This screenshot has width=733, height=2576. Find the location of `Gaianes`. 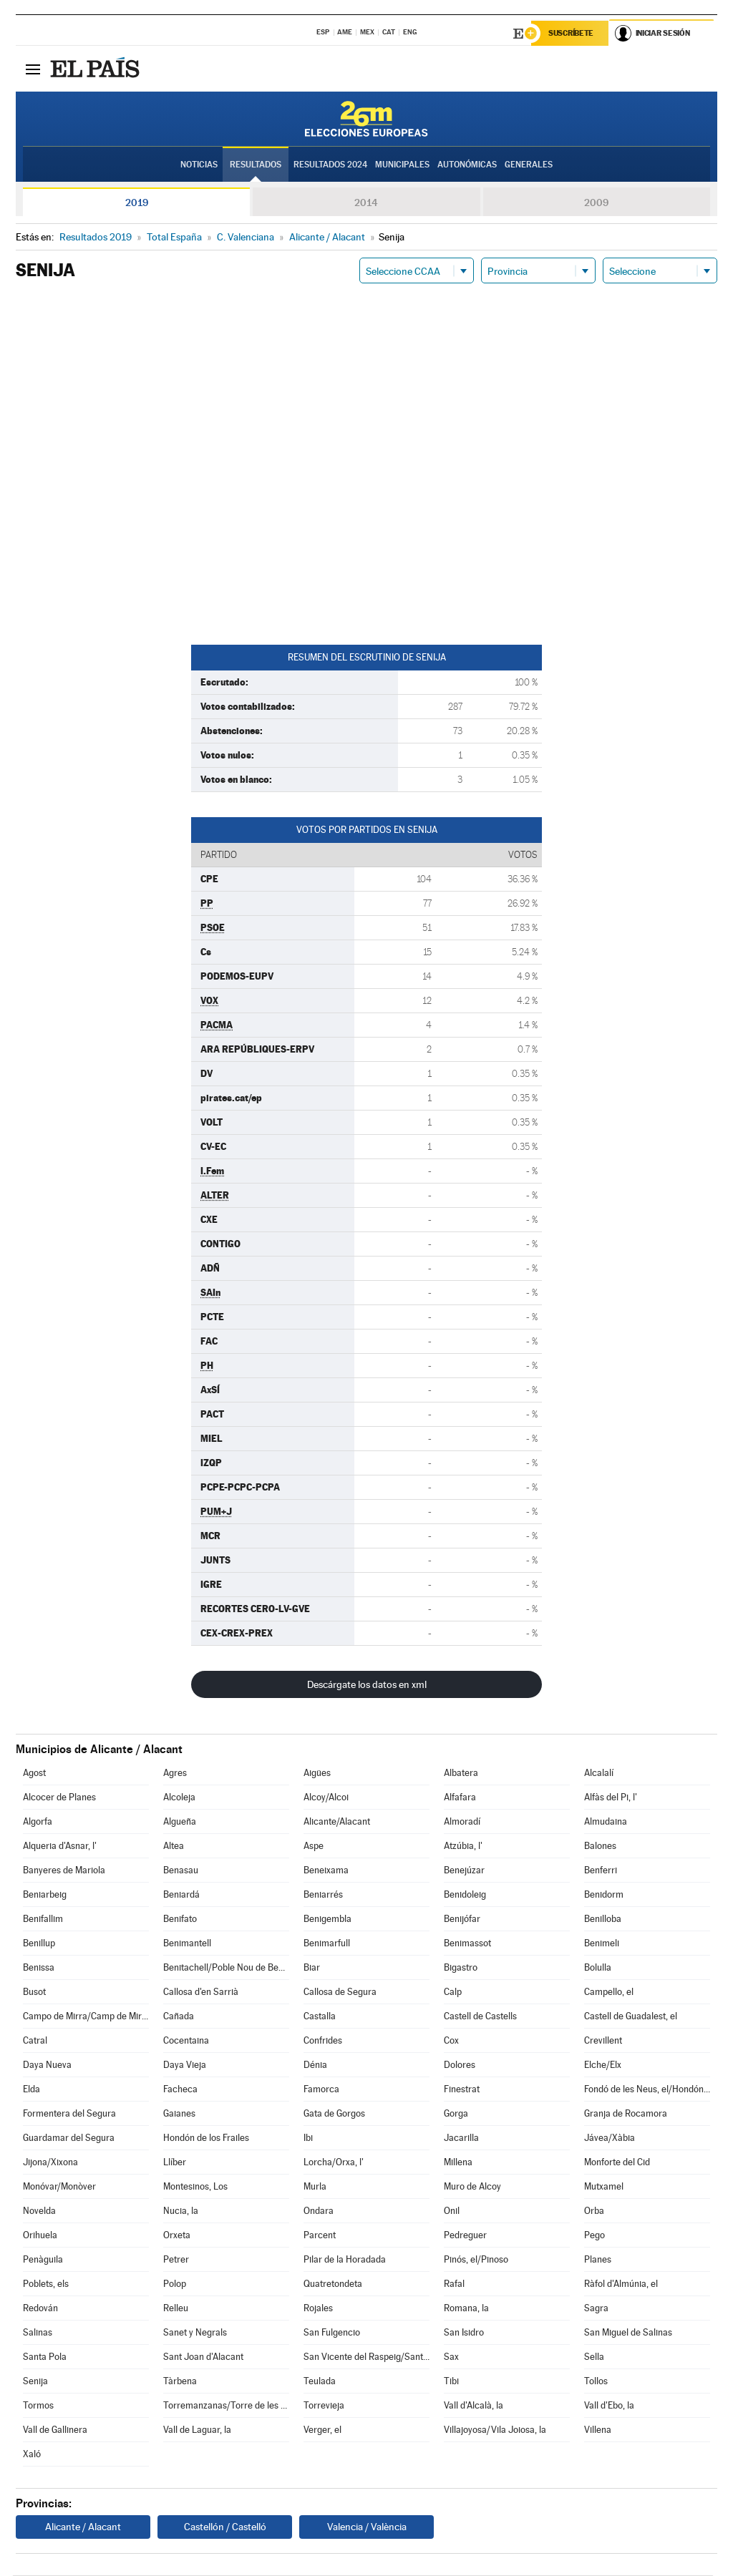

Gaianes is located at coordinates (179, 2114).